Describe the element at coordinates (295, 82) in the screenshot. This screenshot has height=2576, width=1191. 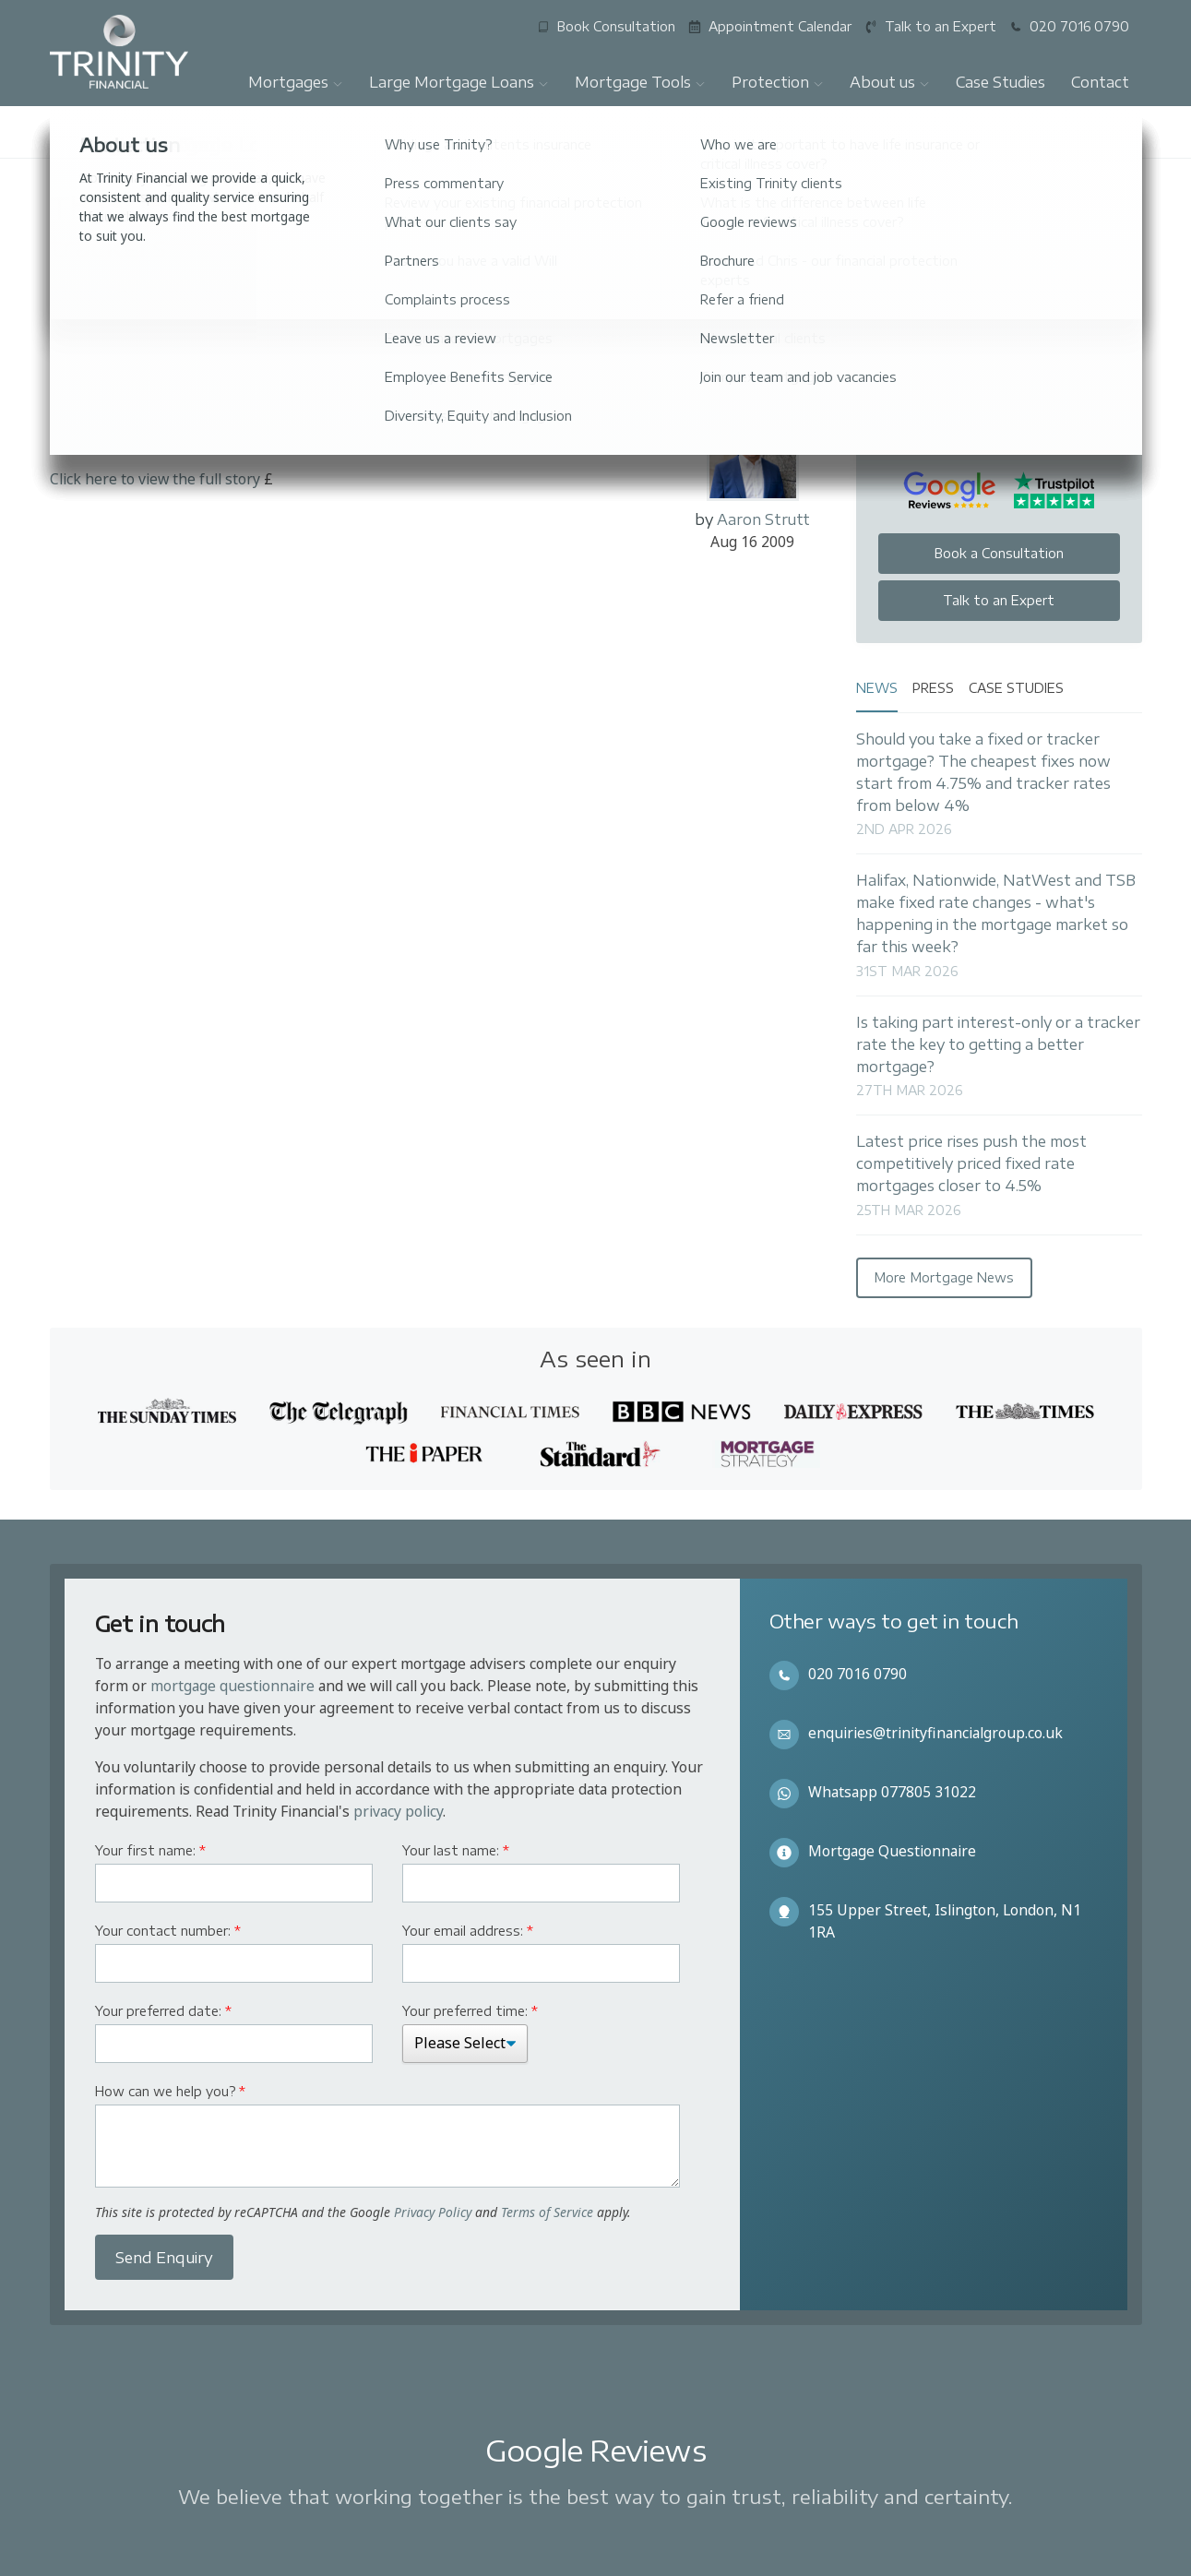
I see `Mortgages` at that location.